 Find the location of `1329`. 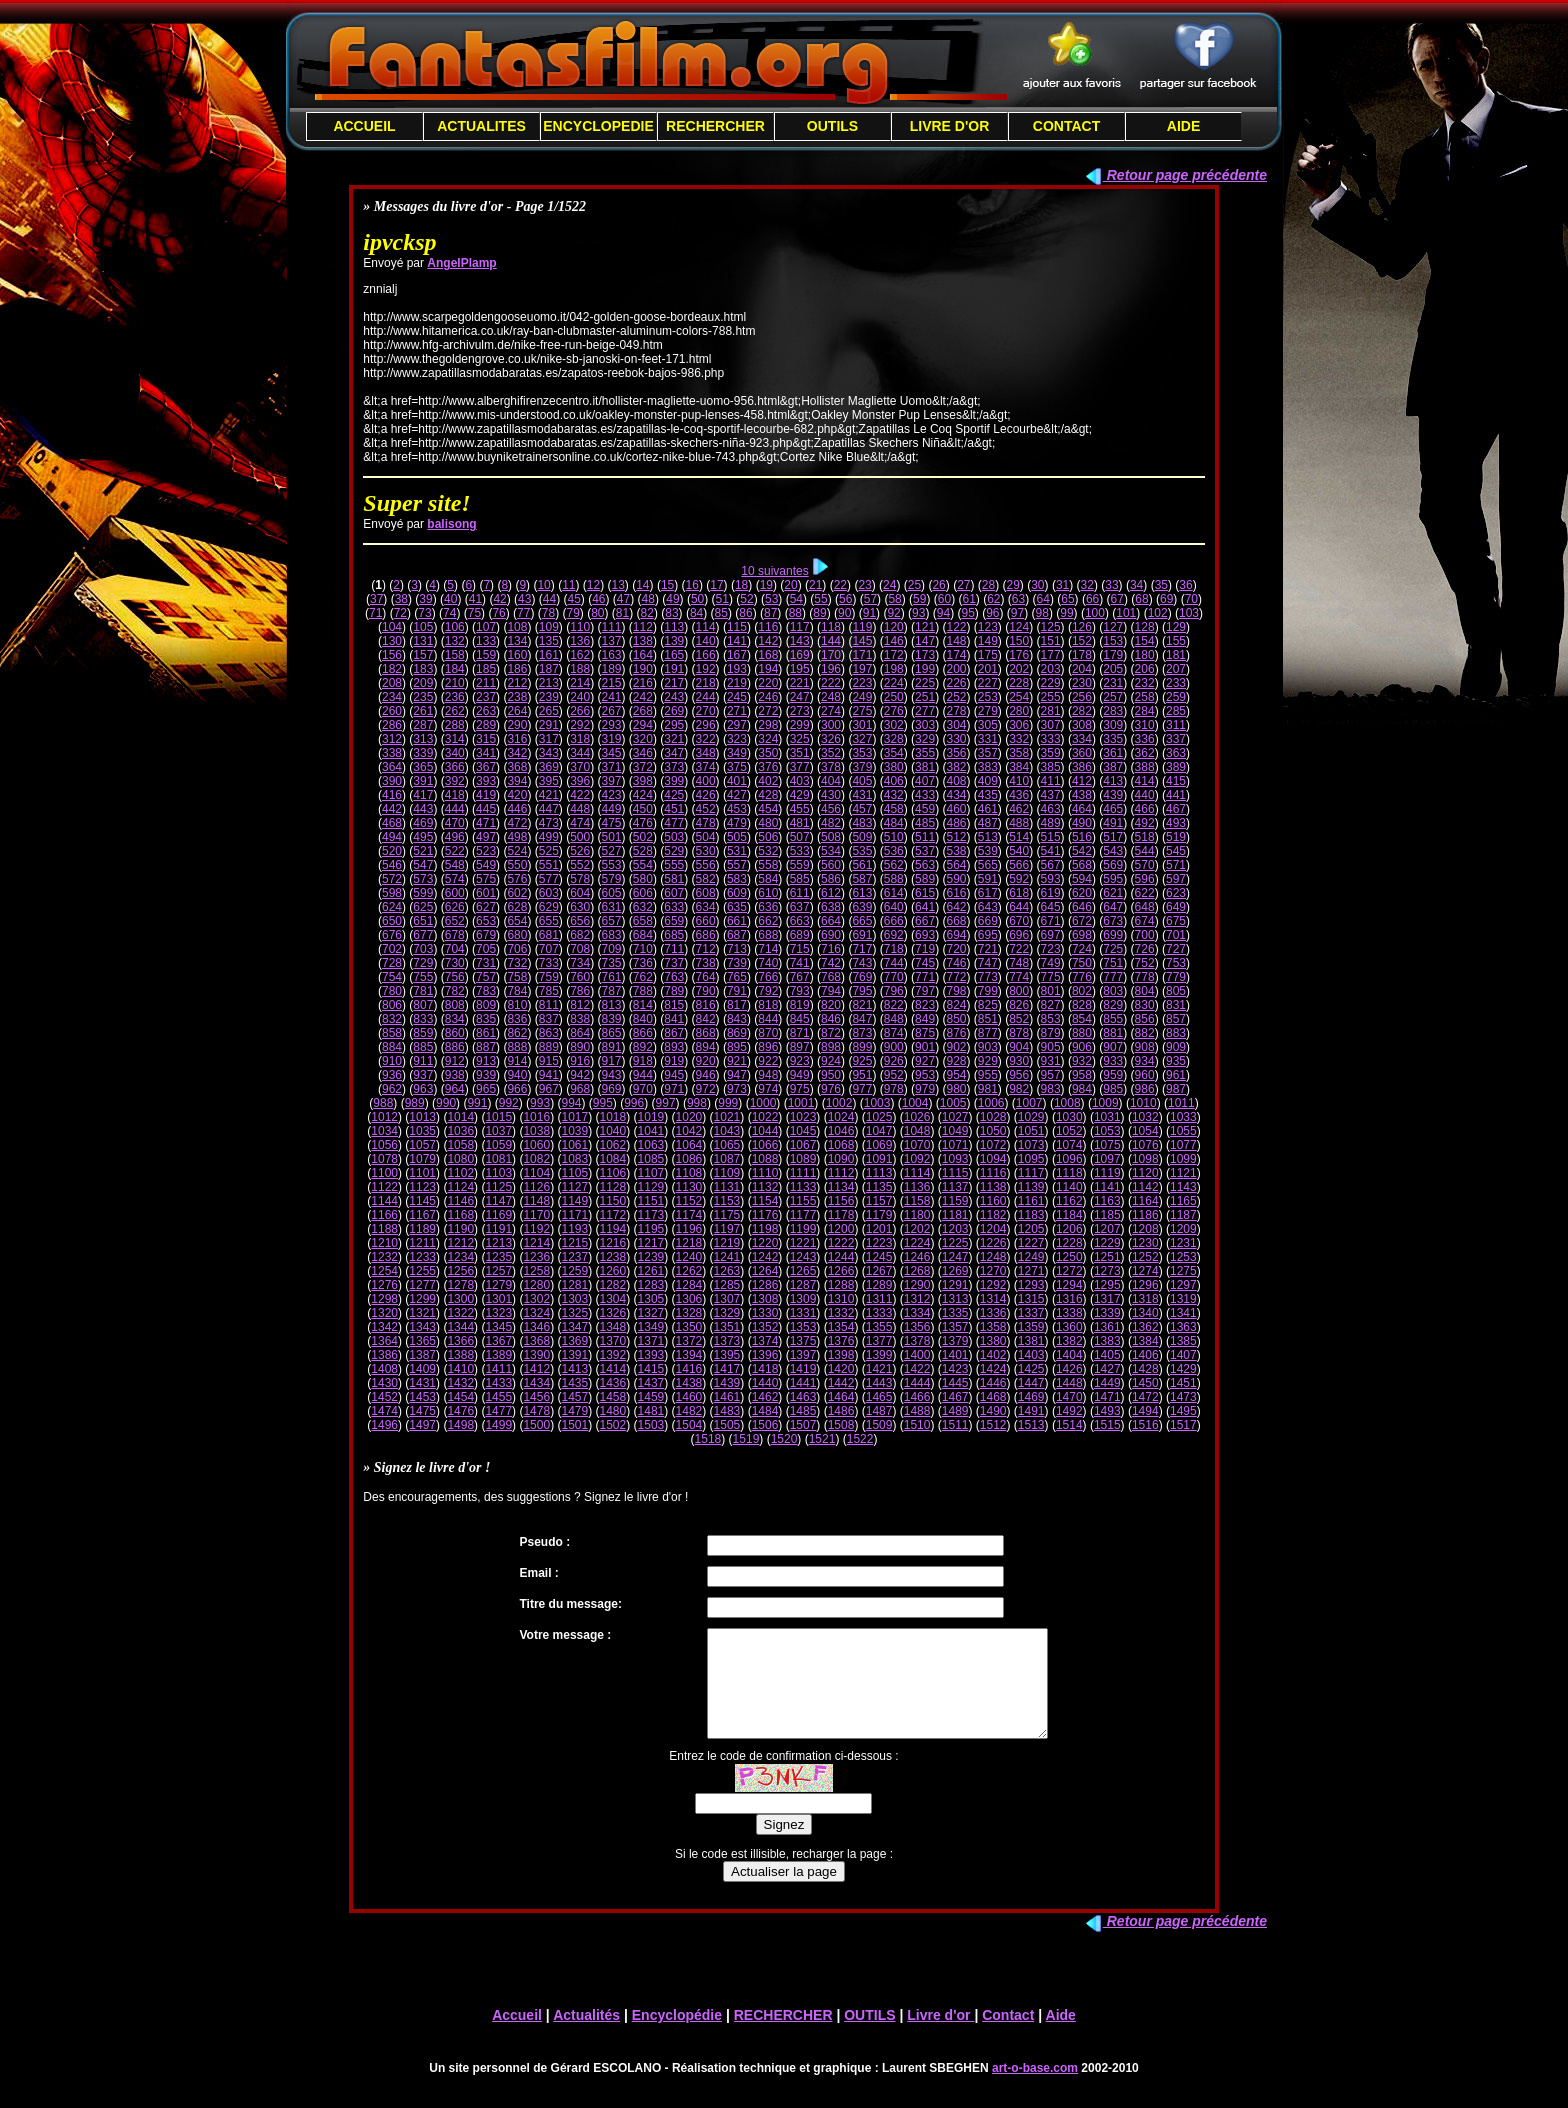

1329 is located at coordinates (727, 1313).